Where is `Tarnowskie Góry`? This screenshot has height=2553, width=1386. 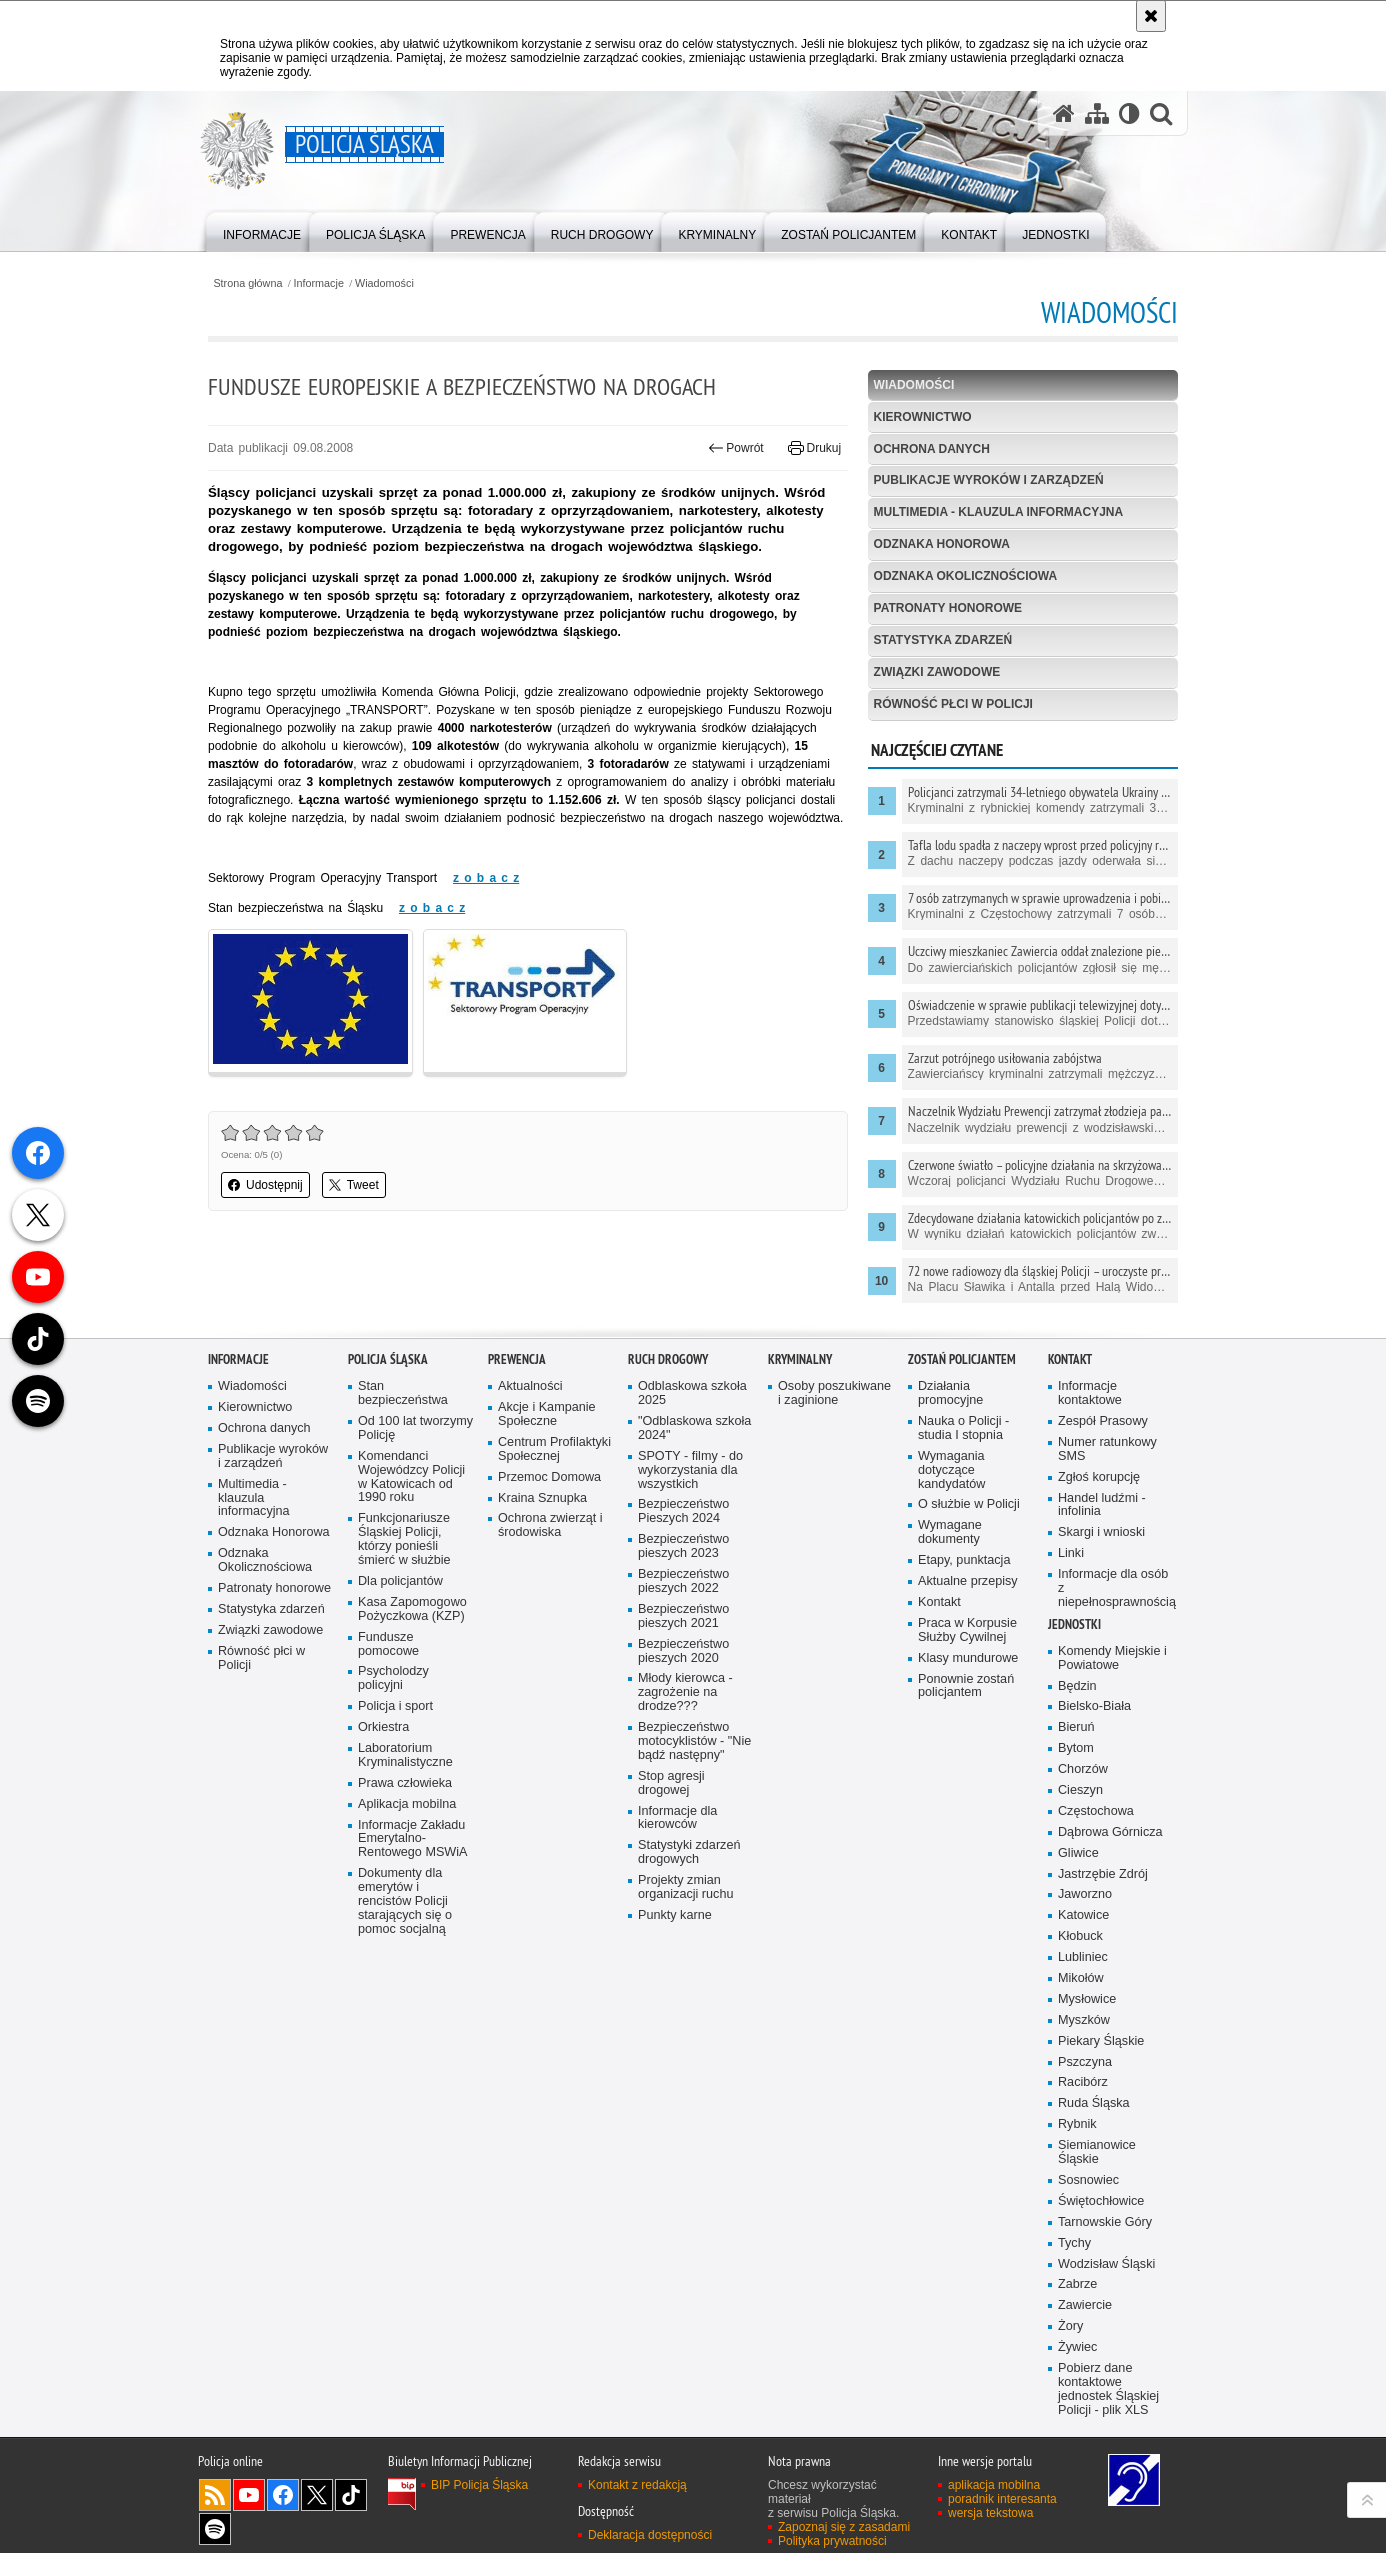
Tarnowskie Góry is located at coordinates (1105, 2231).